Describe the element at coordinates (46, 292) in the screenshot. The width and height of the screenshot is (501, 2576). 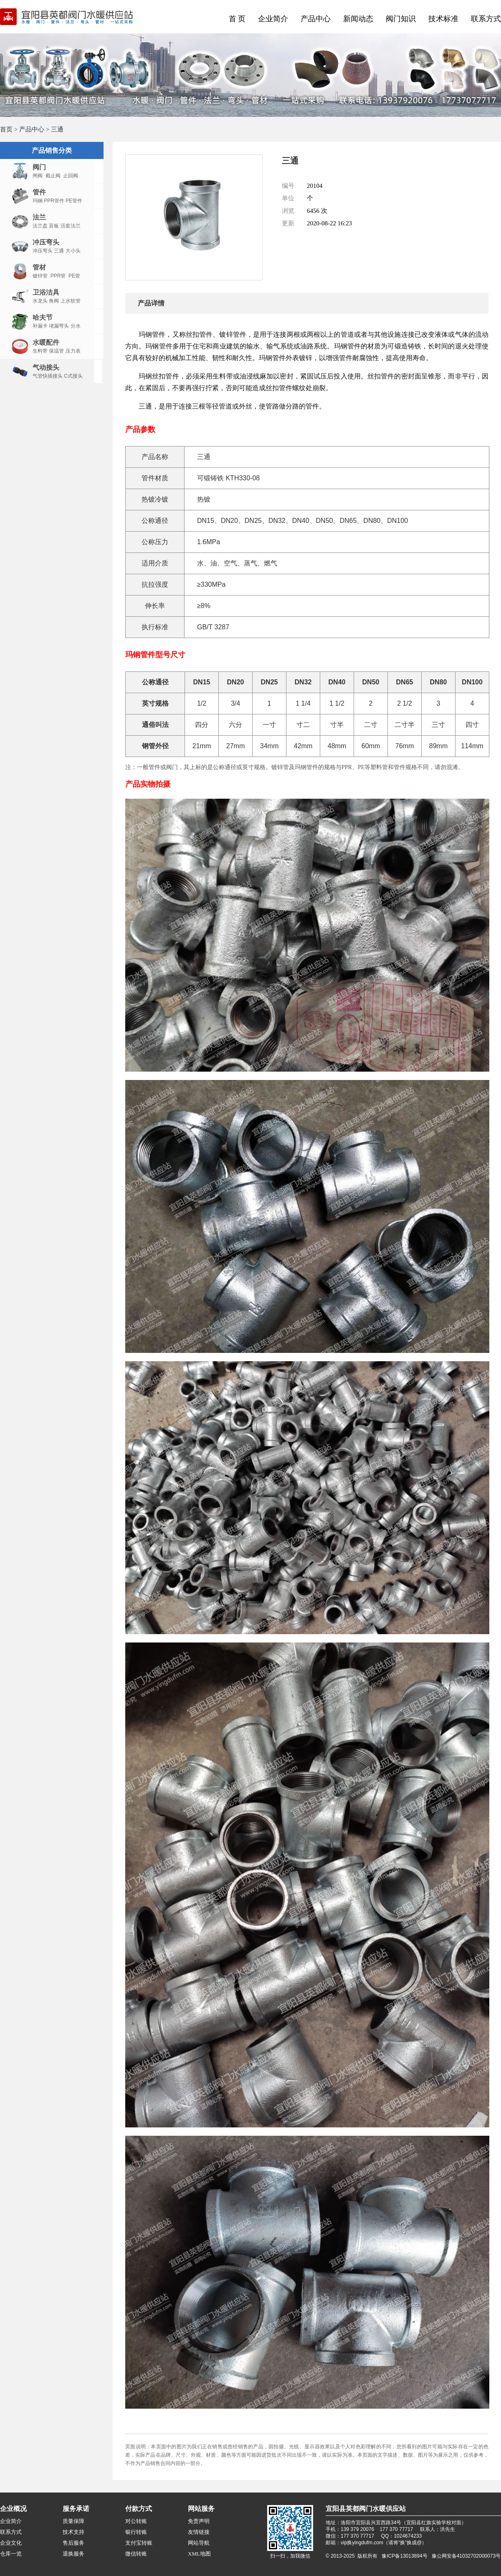
I see `卫浴洁具` at that location.